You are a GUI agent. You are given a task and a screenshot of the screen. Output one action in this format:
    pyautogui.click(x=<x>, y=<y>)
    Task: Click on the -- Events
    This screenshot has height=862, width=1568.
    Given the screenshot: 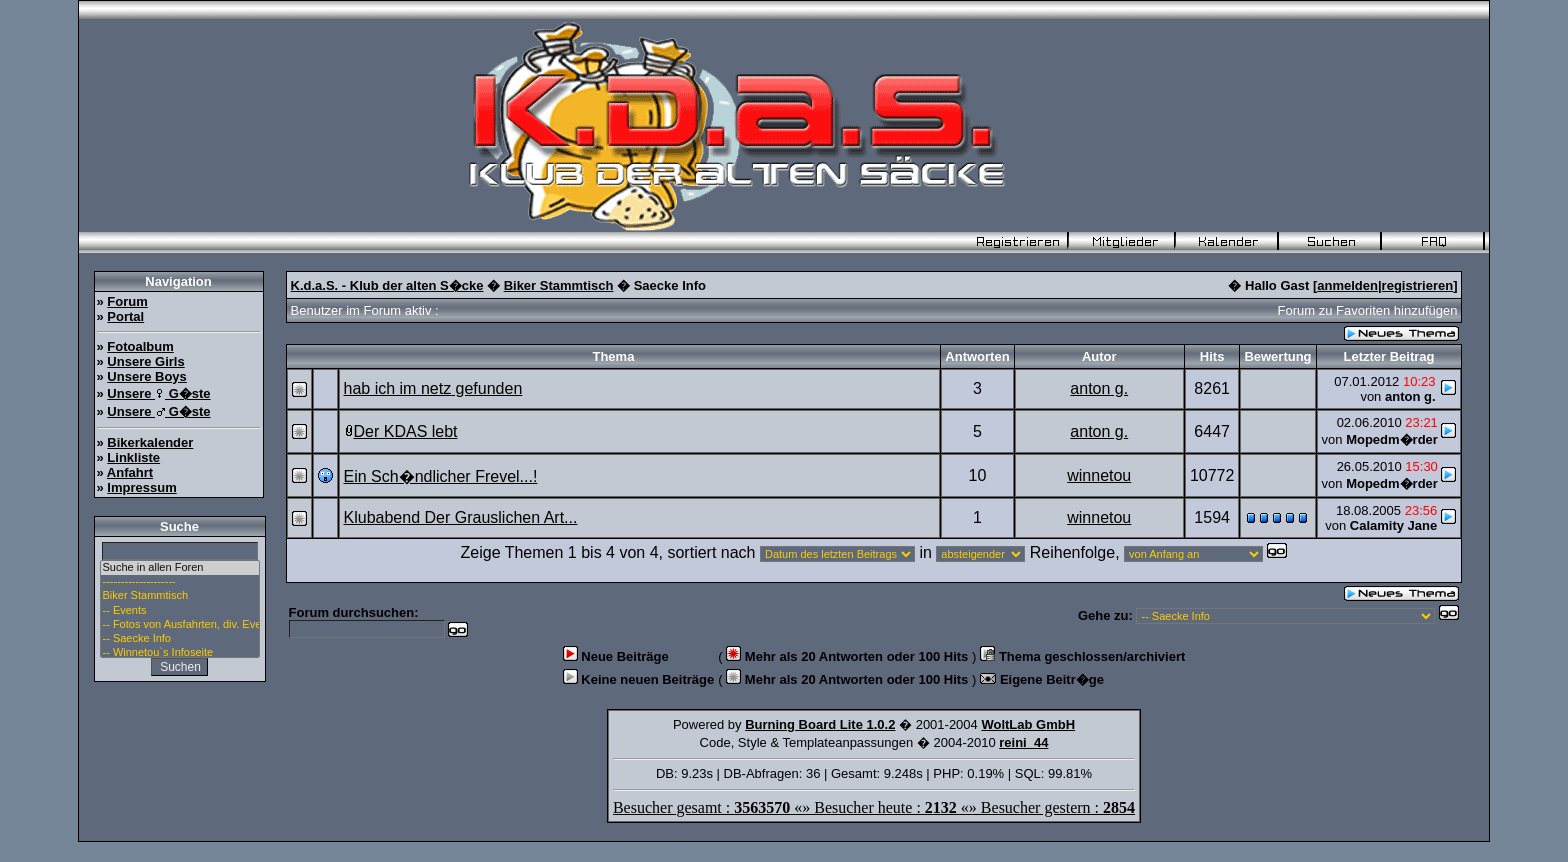 What is the action you would take?
    pyautogui.click(x=180, y=611)
    